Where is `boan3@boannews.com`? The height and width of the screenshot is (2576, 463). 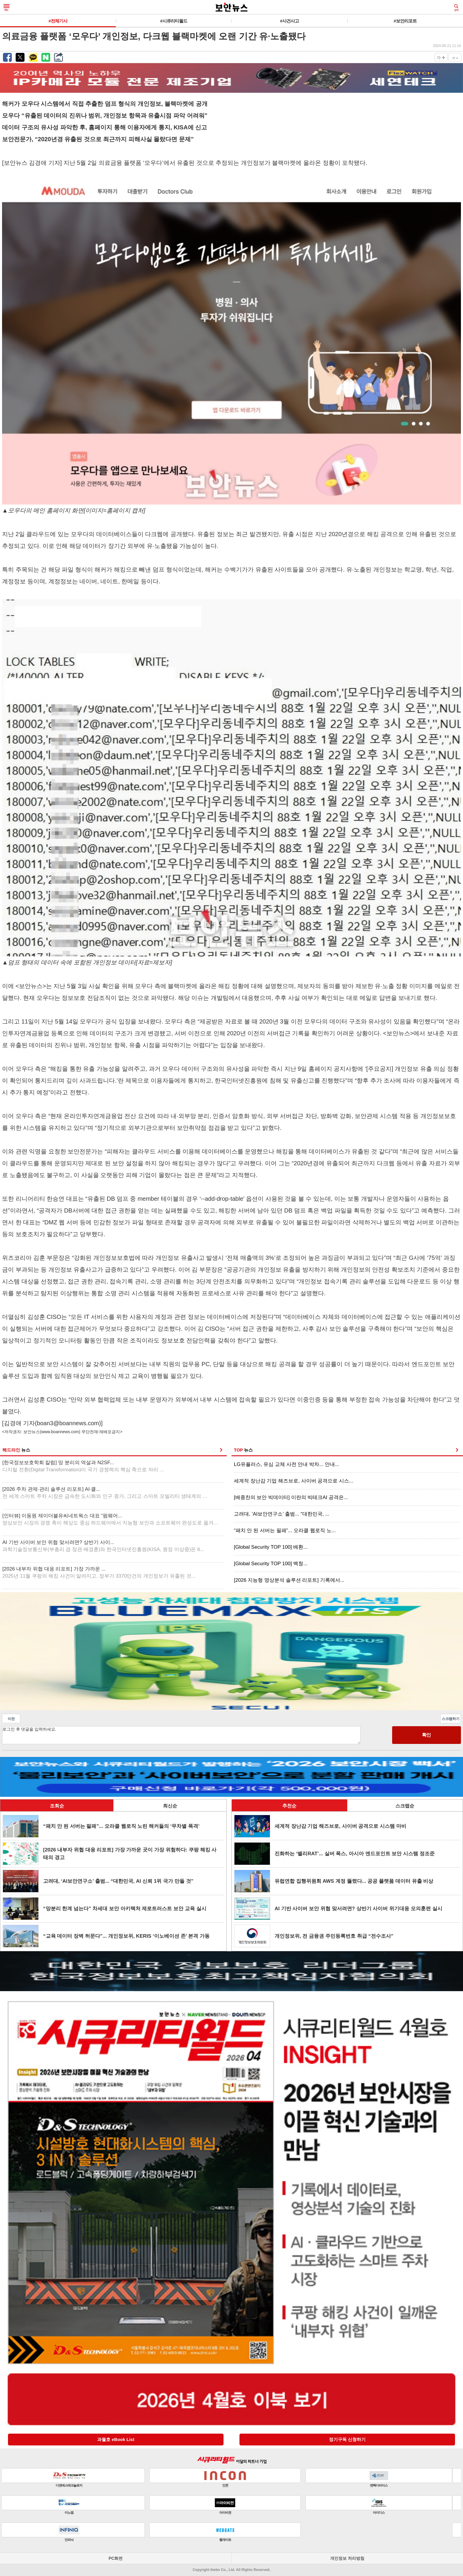
boan3@boannews.com is located at coordinates (68, 1423).